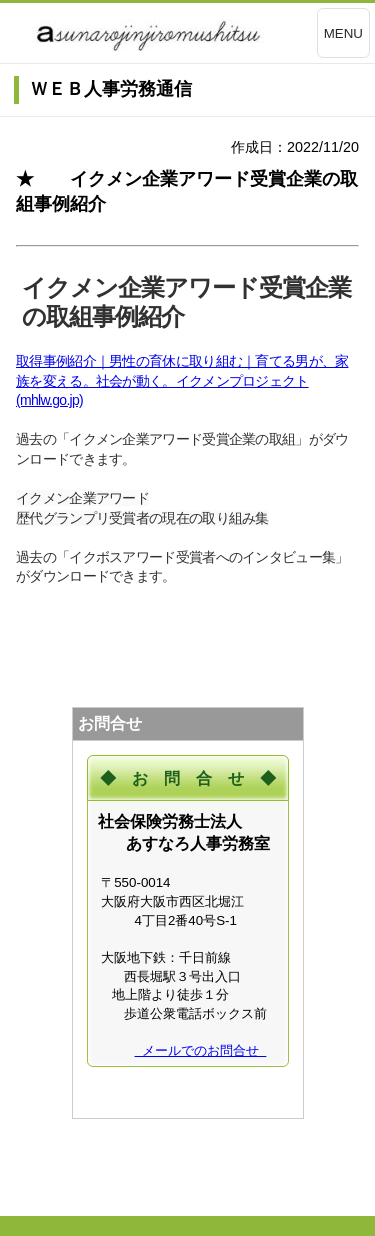  I want to click on メールでのお問合せ, so click(201, 1050).